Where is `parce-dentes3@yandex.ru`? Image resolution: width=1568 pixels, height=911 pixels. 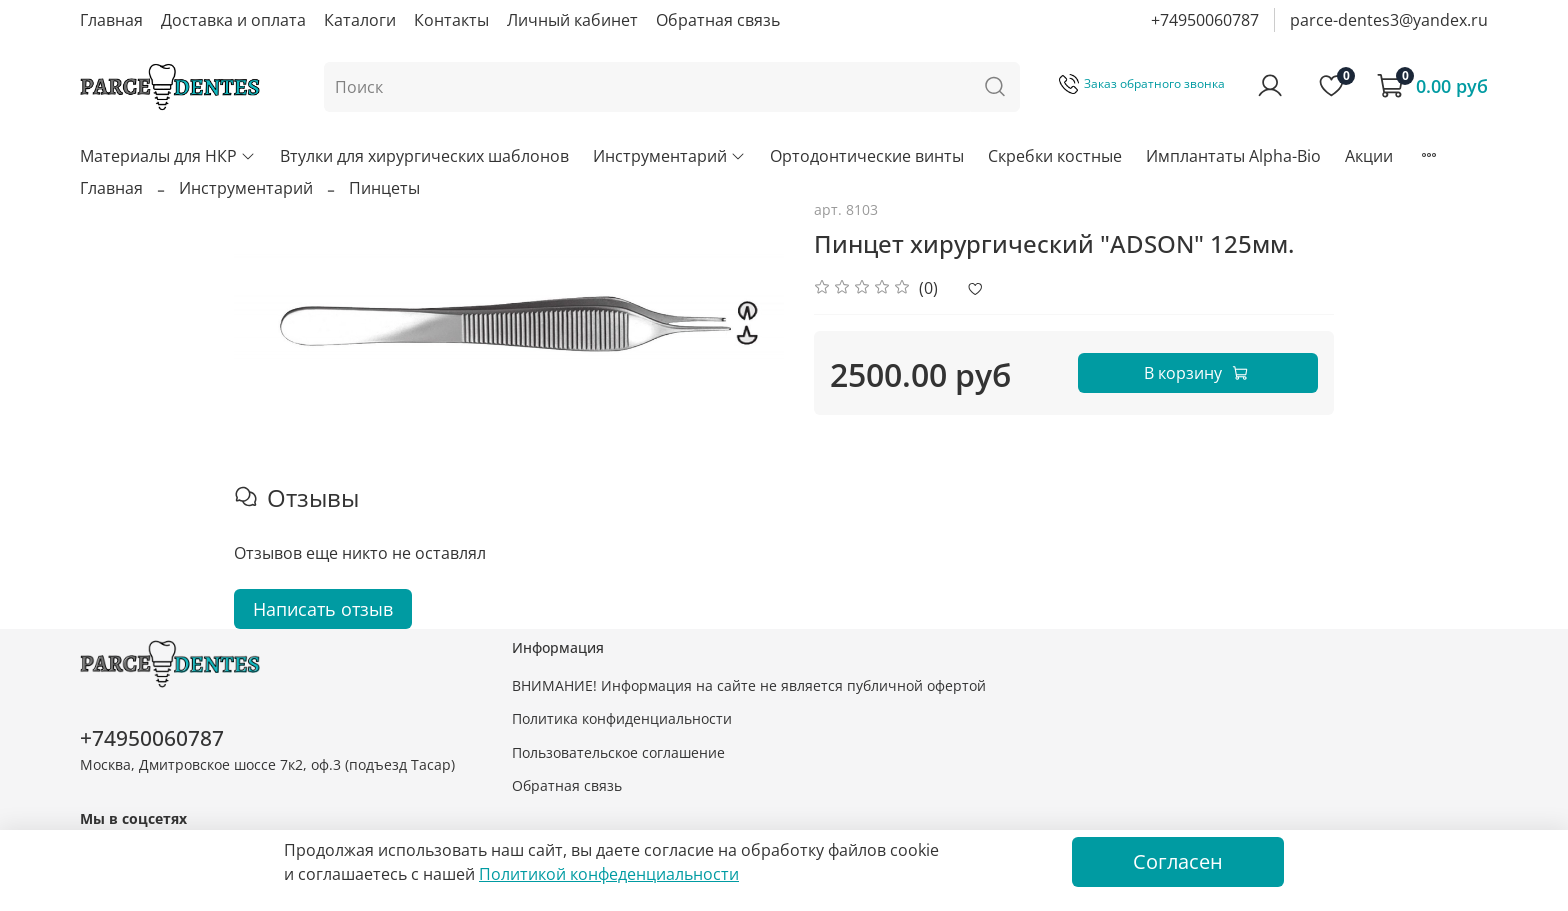 parce-dentes3@yandex.ru is located at coordinates (1389, 20).